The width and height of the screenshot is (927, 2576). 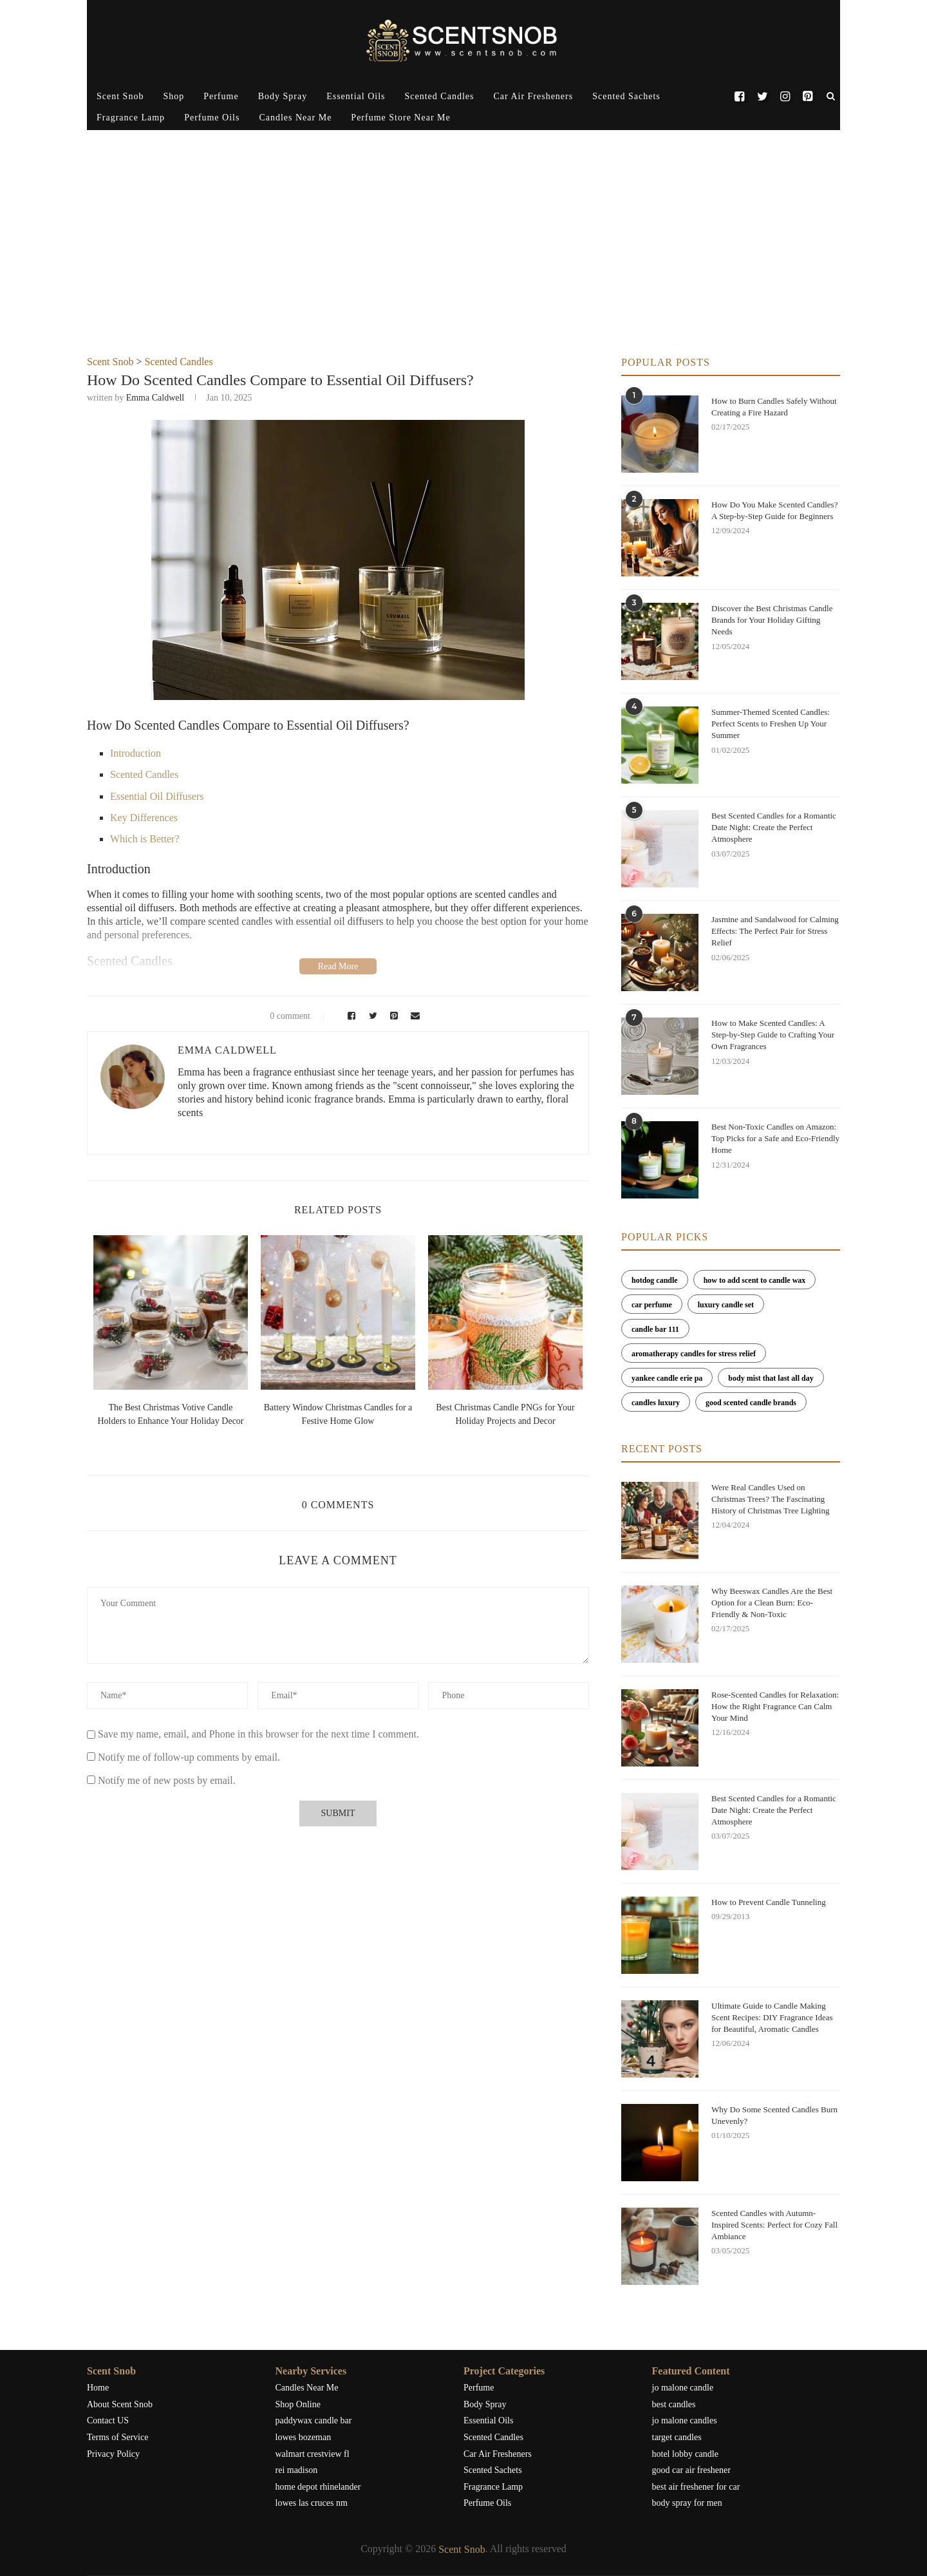 I want to click on aromatherapy candles for stress relief, so click(x=694, y=1353).